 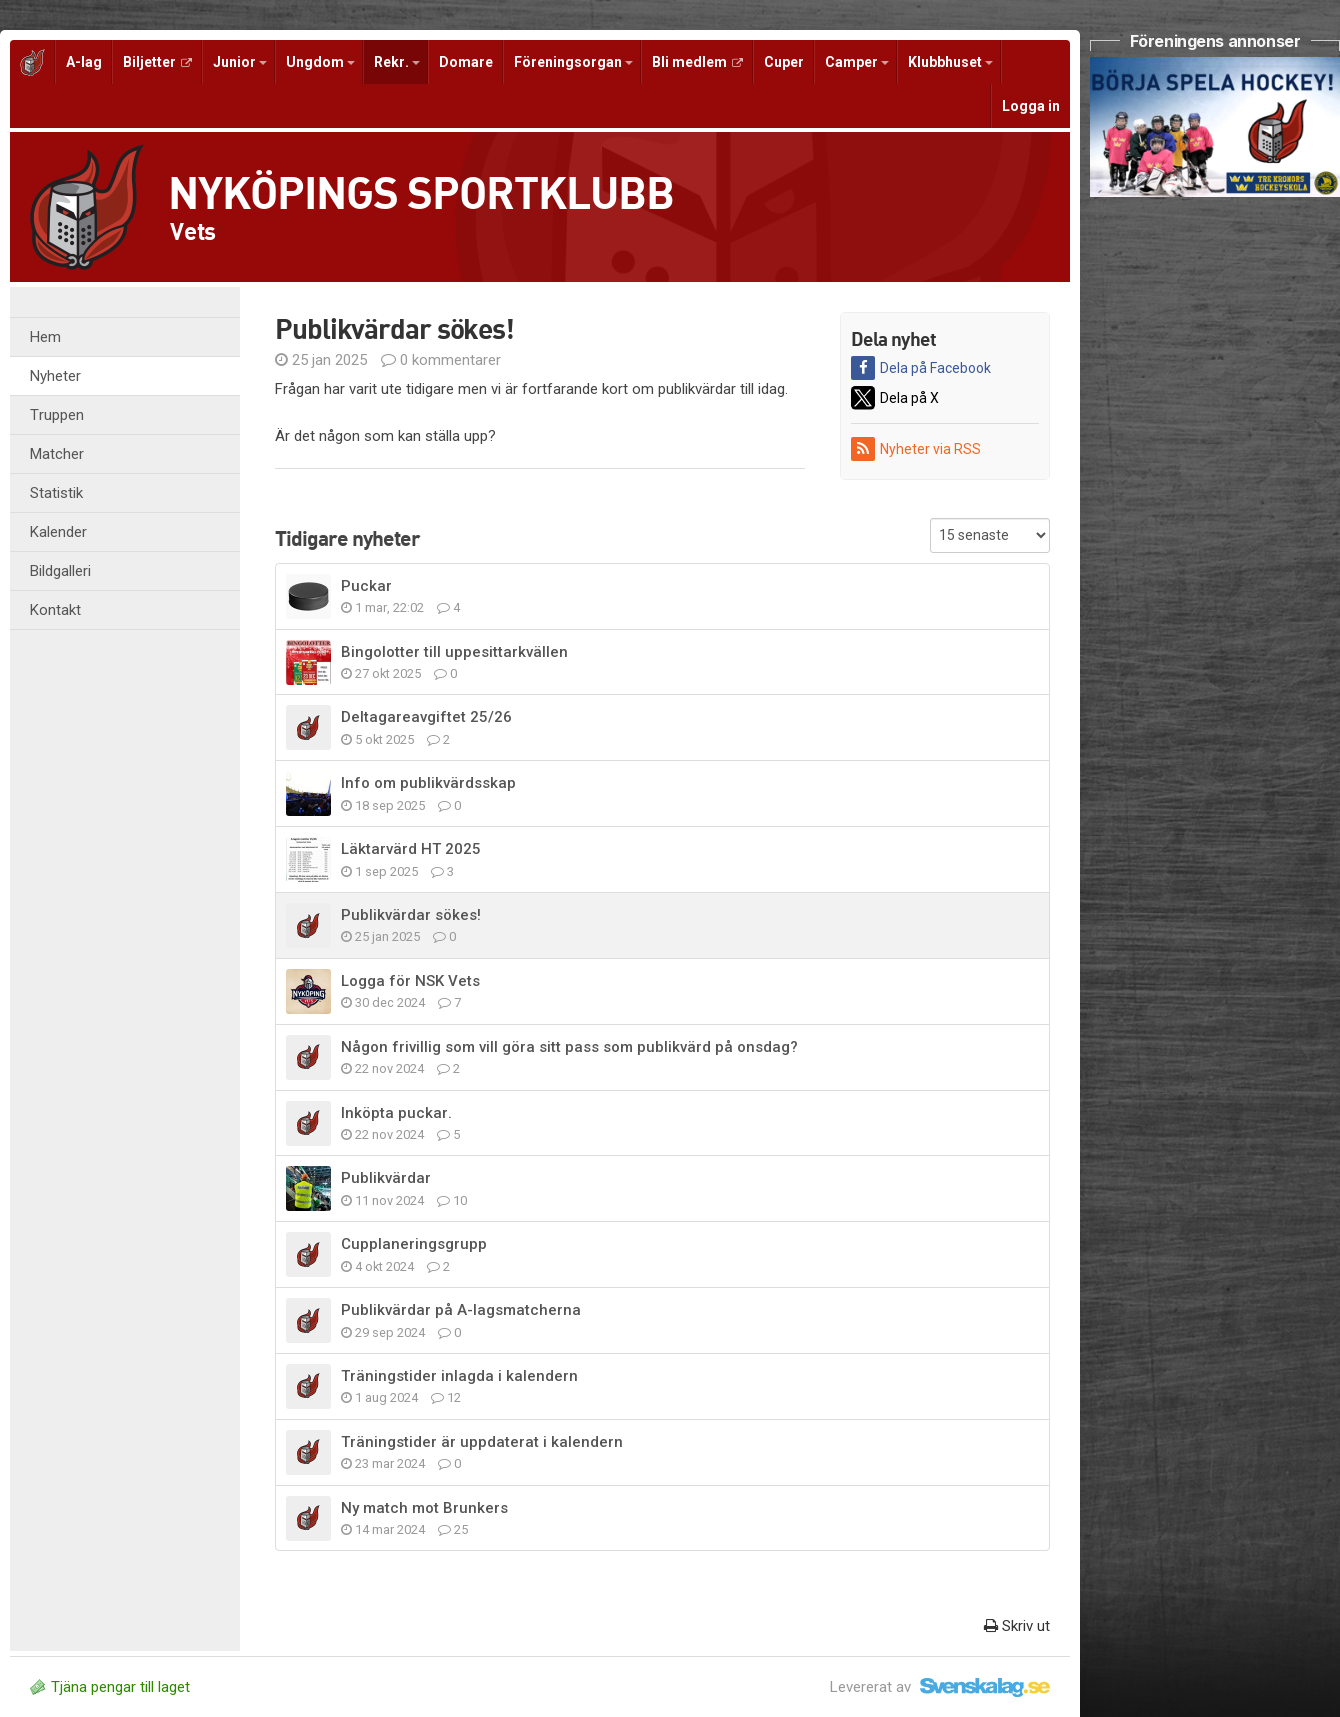 What do you see at coordinates (1017, 1626) in the screenshot?
I see `Skriv ut` at bounding box center [1017, 1626].